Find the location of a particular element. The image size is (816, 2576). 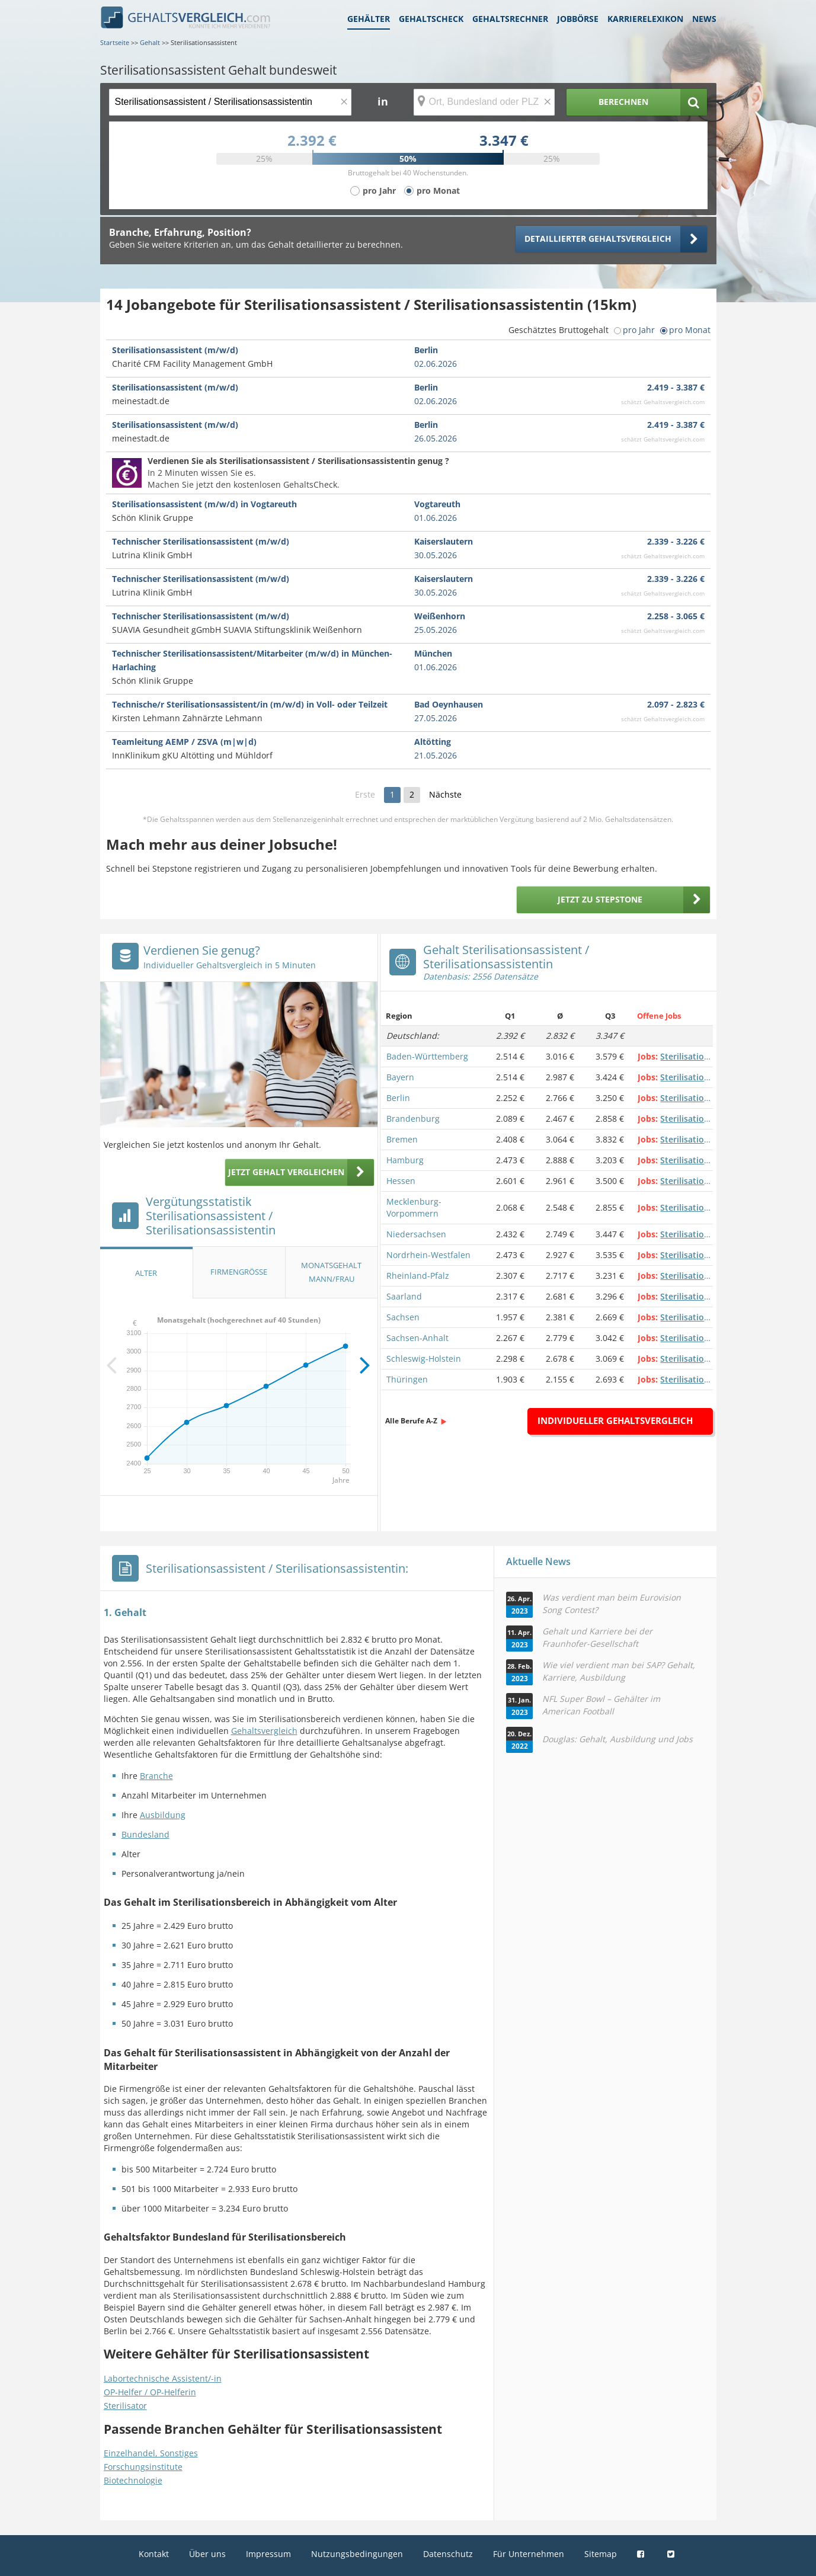

Gehaltscheck is located at coordinates (431, 18).